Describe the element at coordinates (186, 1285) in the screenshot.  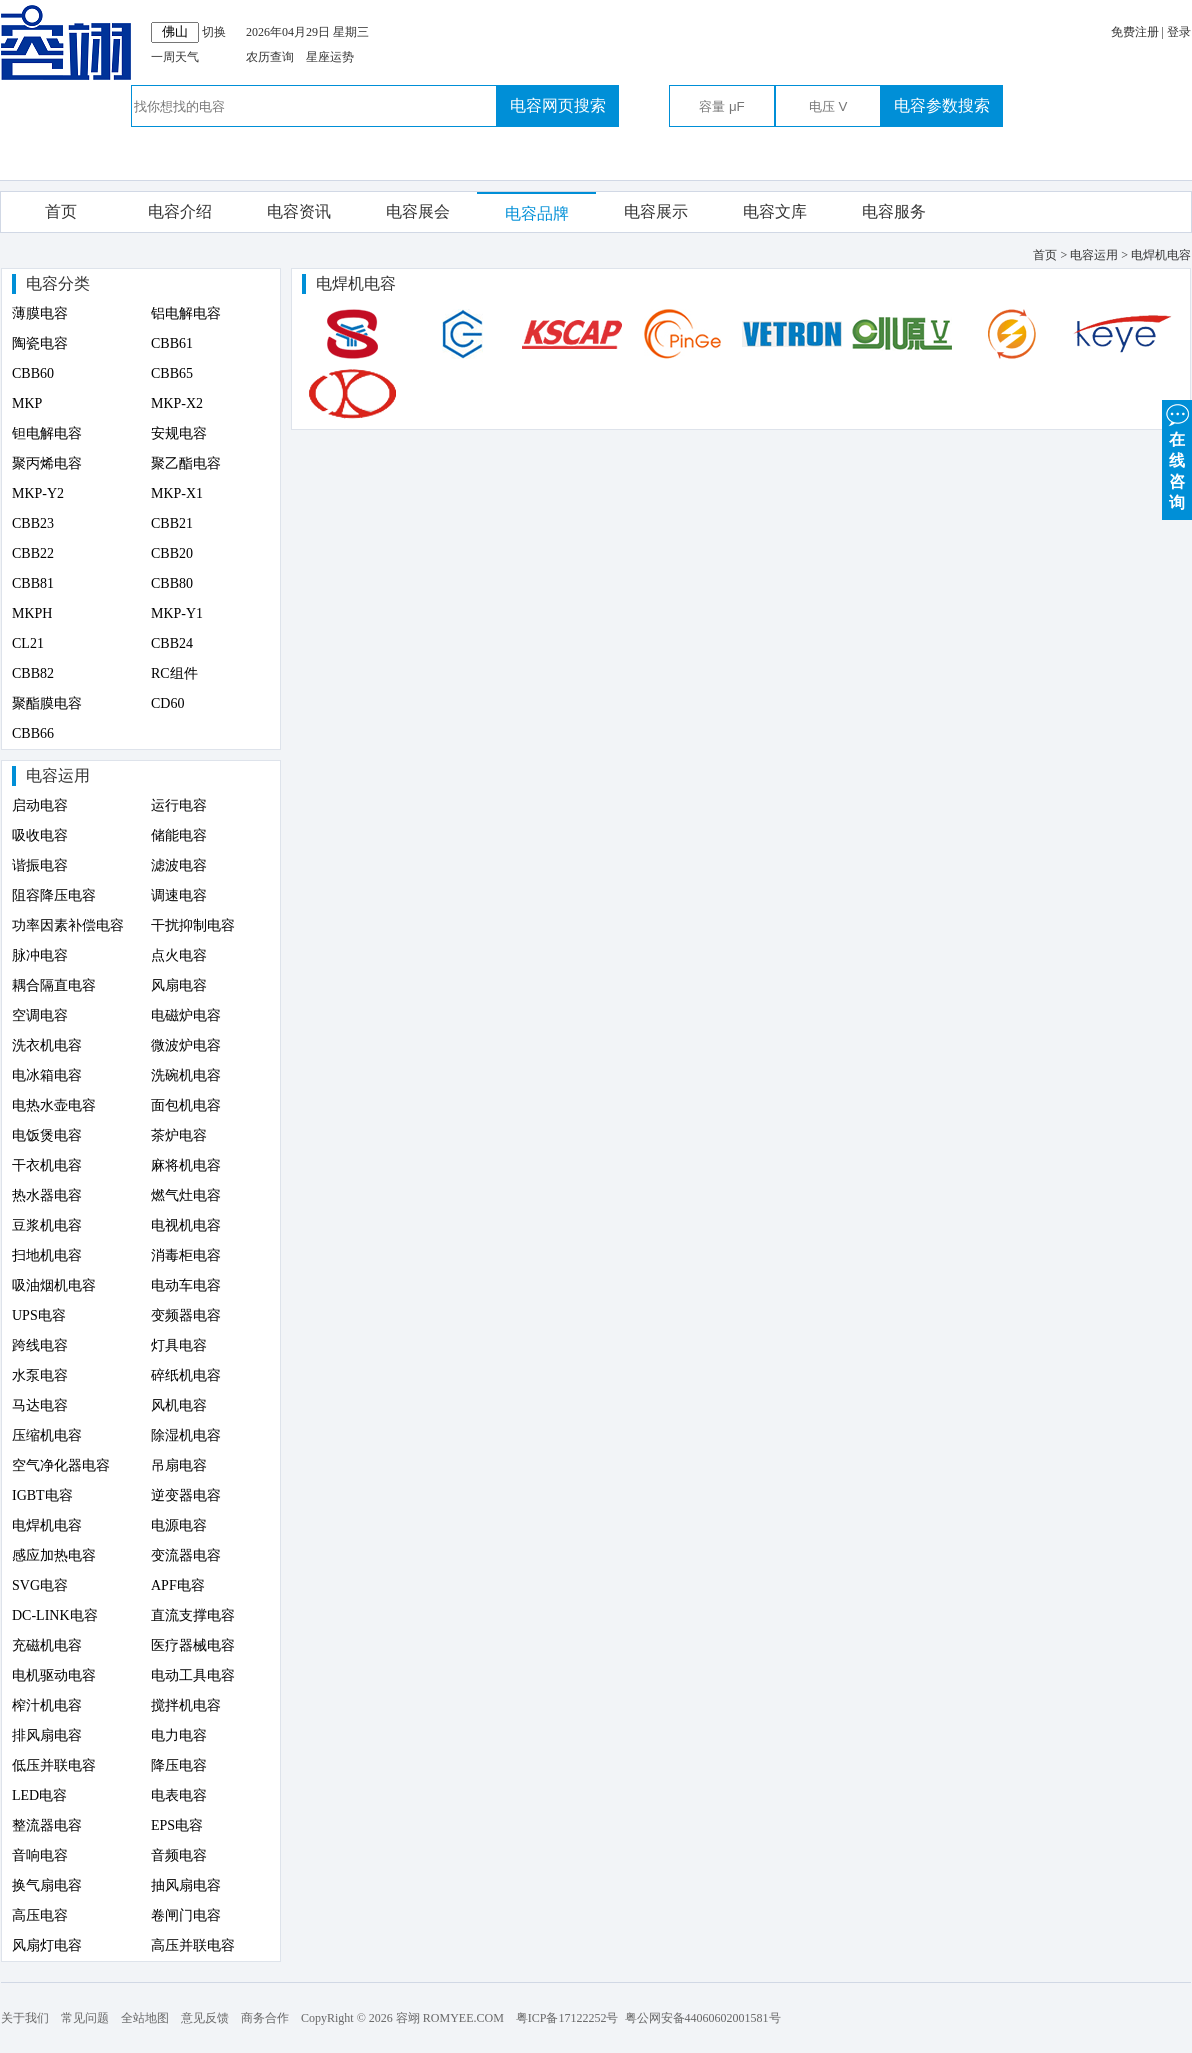
I see `电动车电容` at that location.